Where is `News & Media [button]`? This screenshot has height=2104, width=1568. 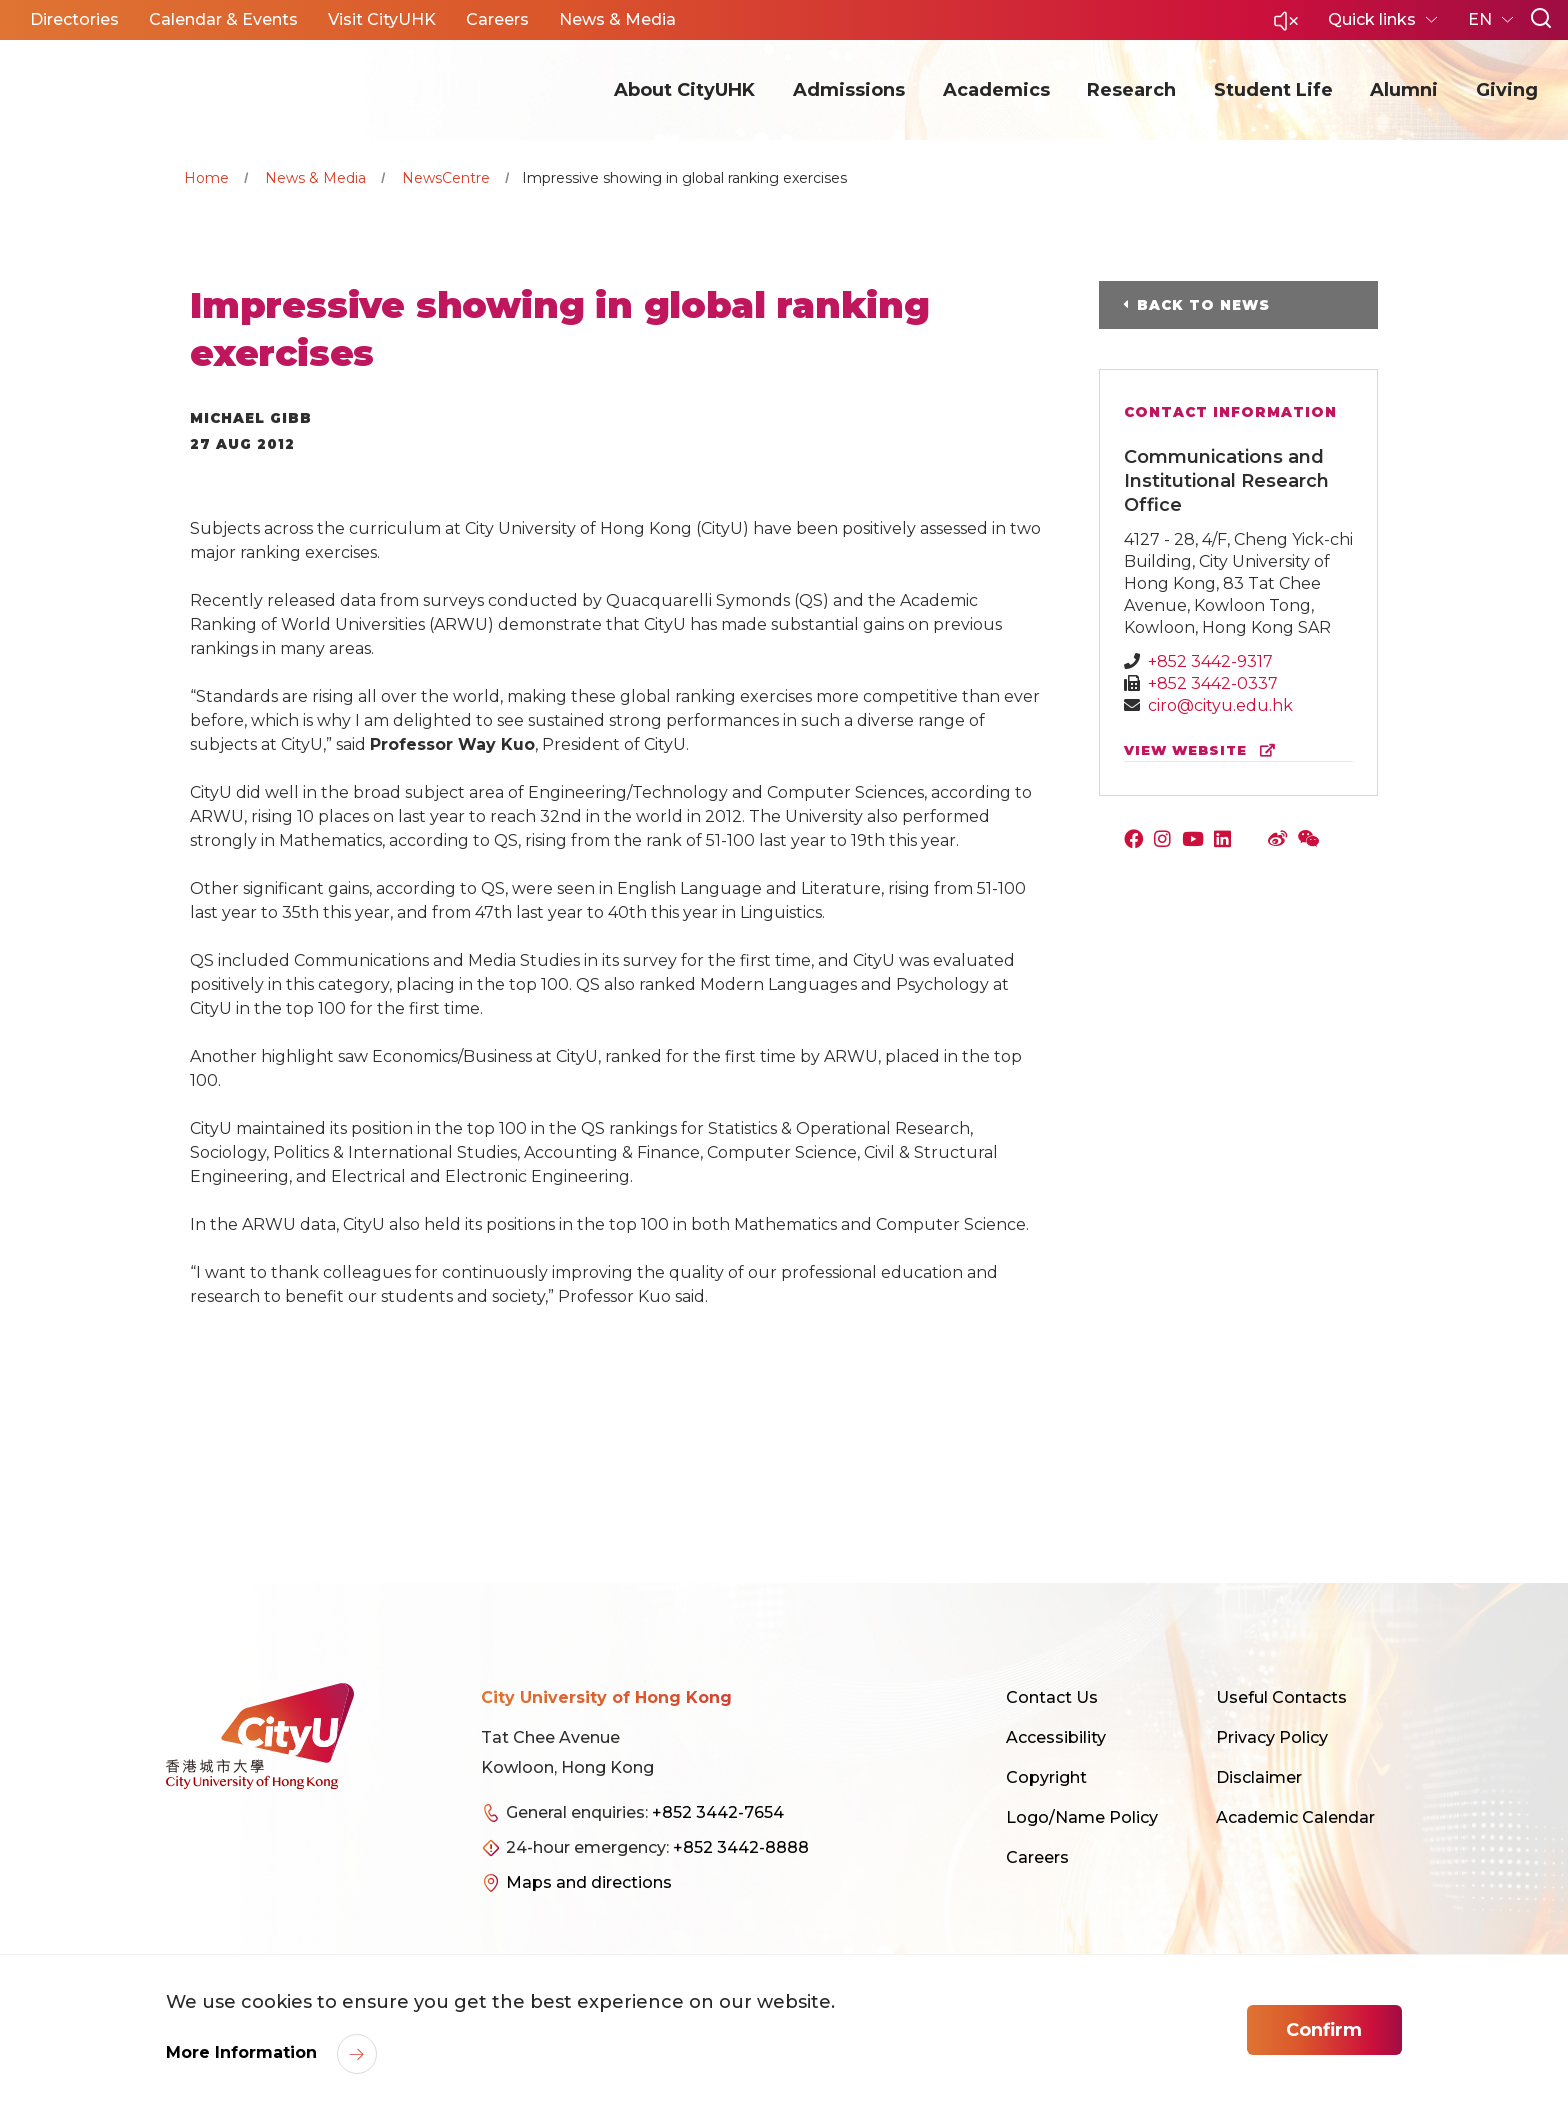
News & Media [button] is located at coordinates (617, 19).